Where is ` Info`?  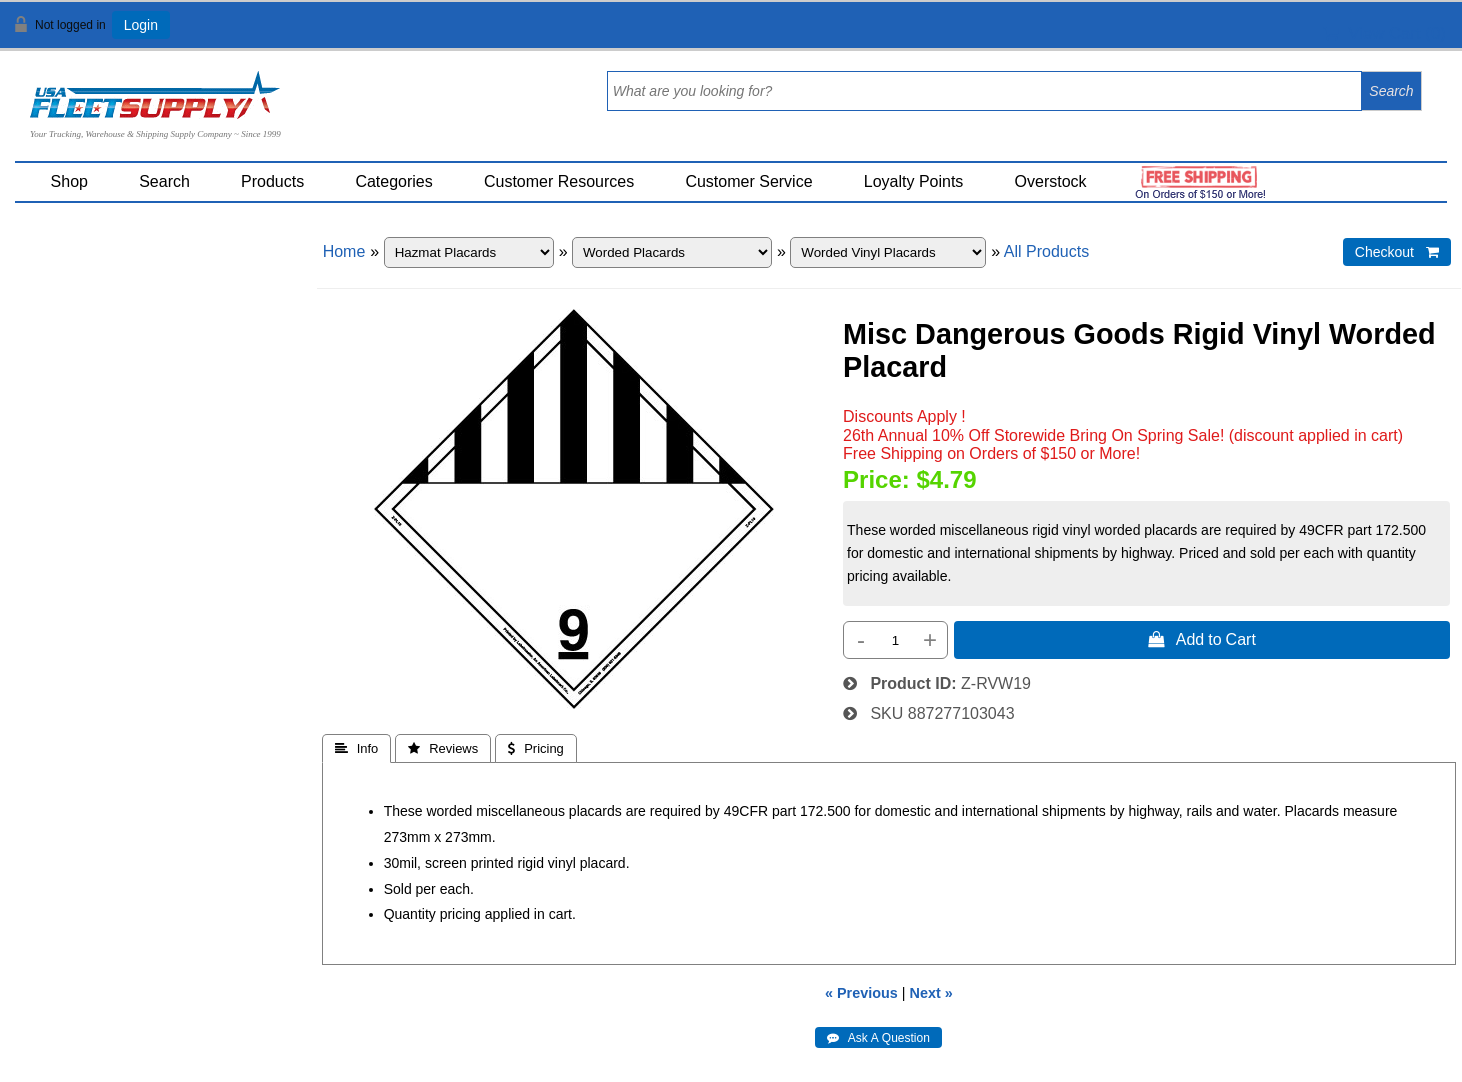
 Info is located at coordinates (357, 748).